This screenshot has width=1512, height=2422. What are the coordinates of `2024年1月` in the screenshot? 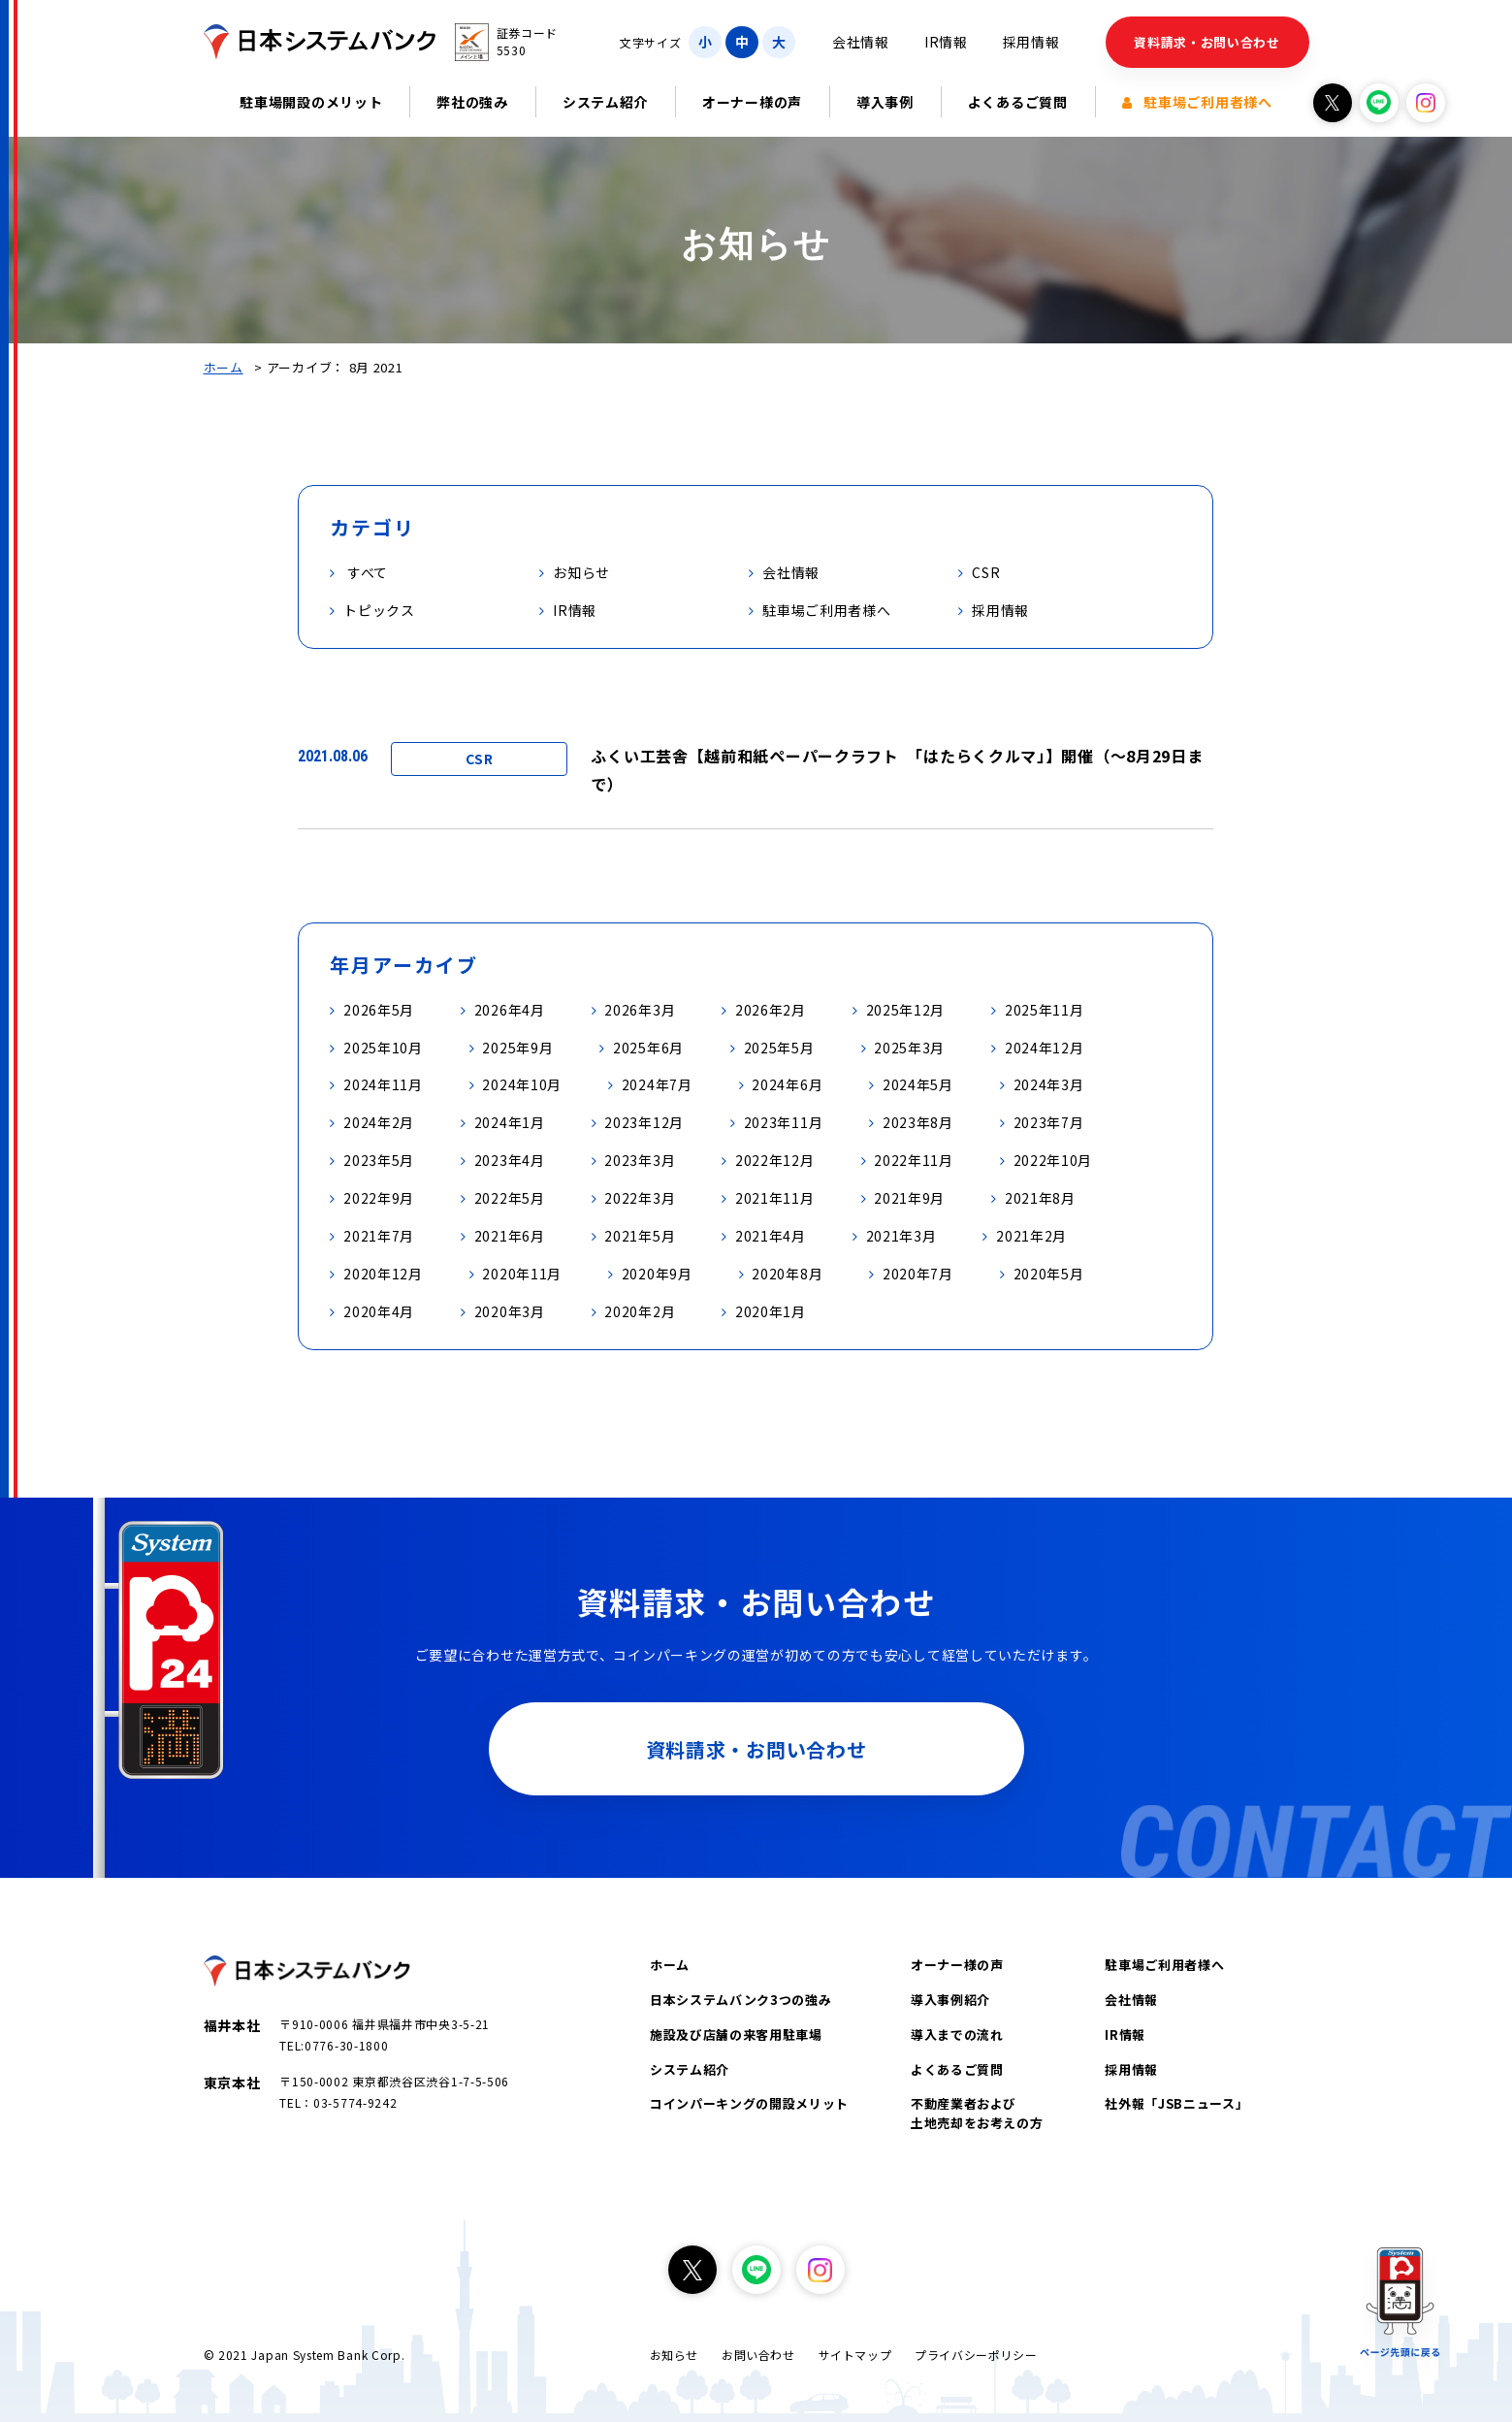 It's located at (509, 1122).